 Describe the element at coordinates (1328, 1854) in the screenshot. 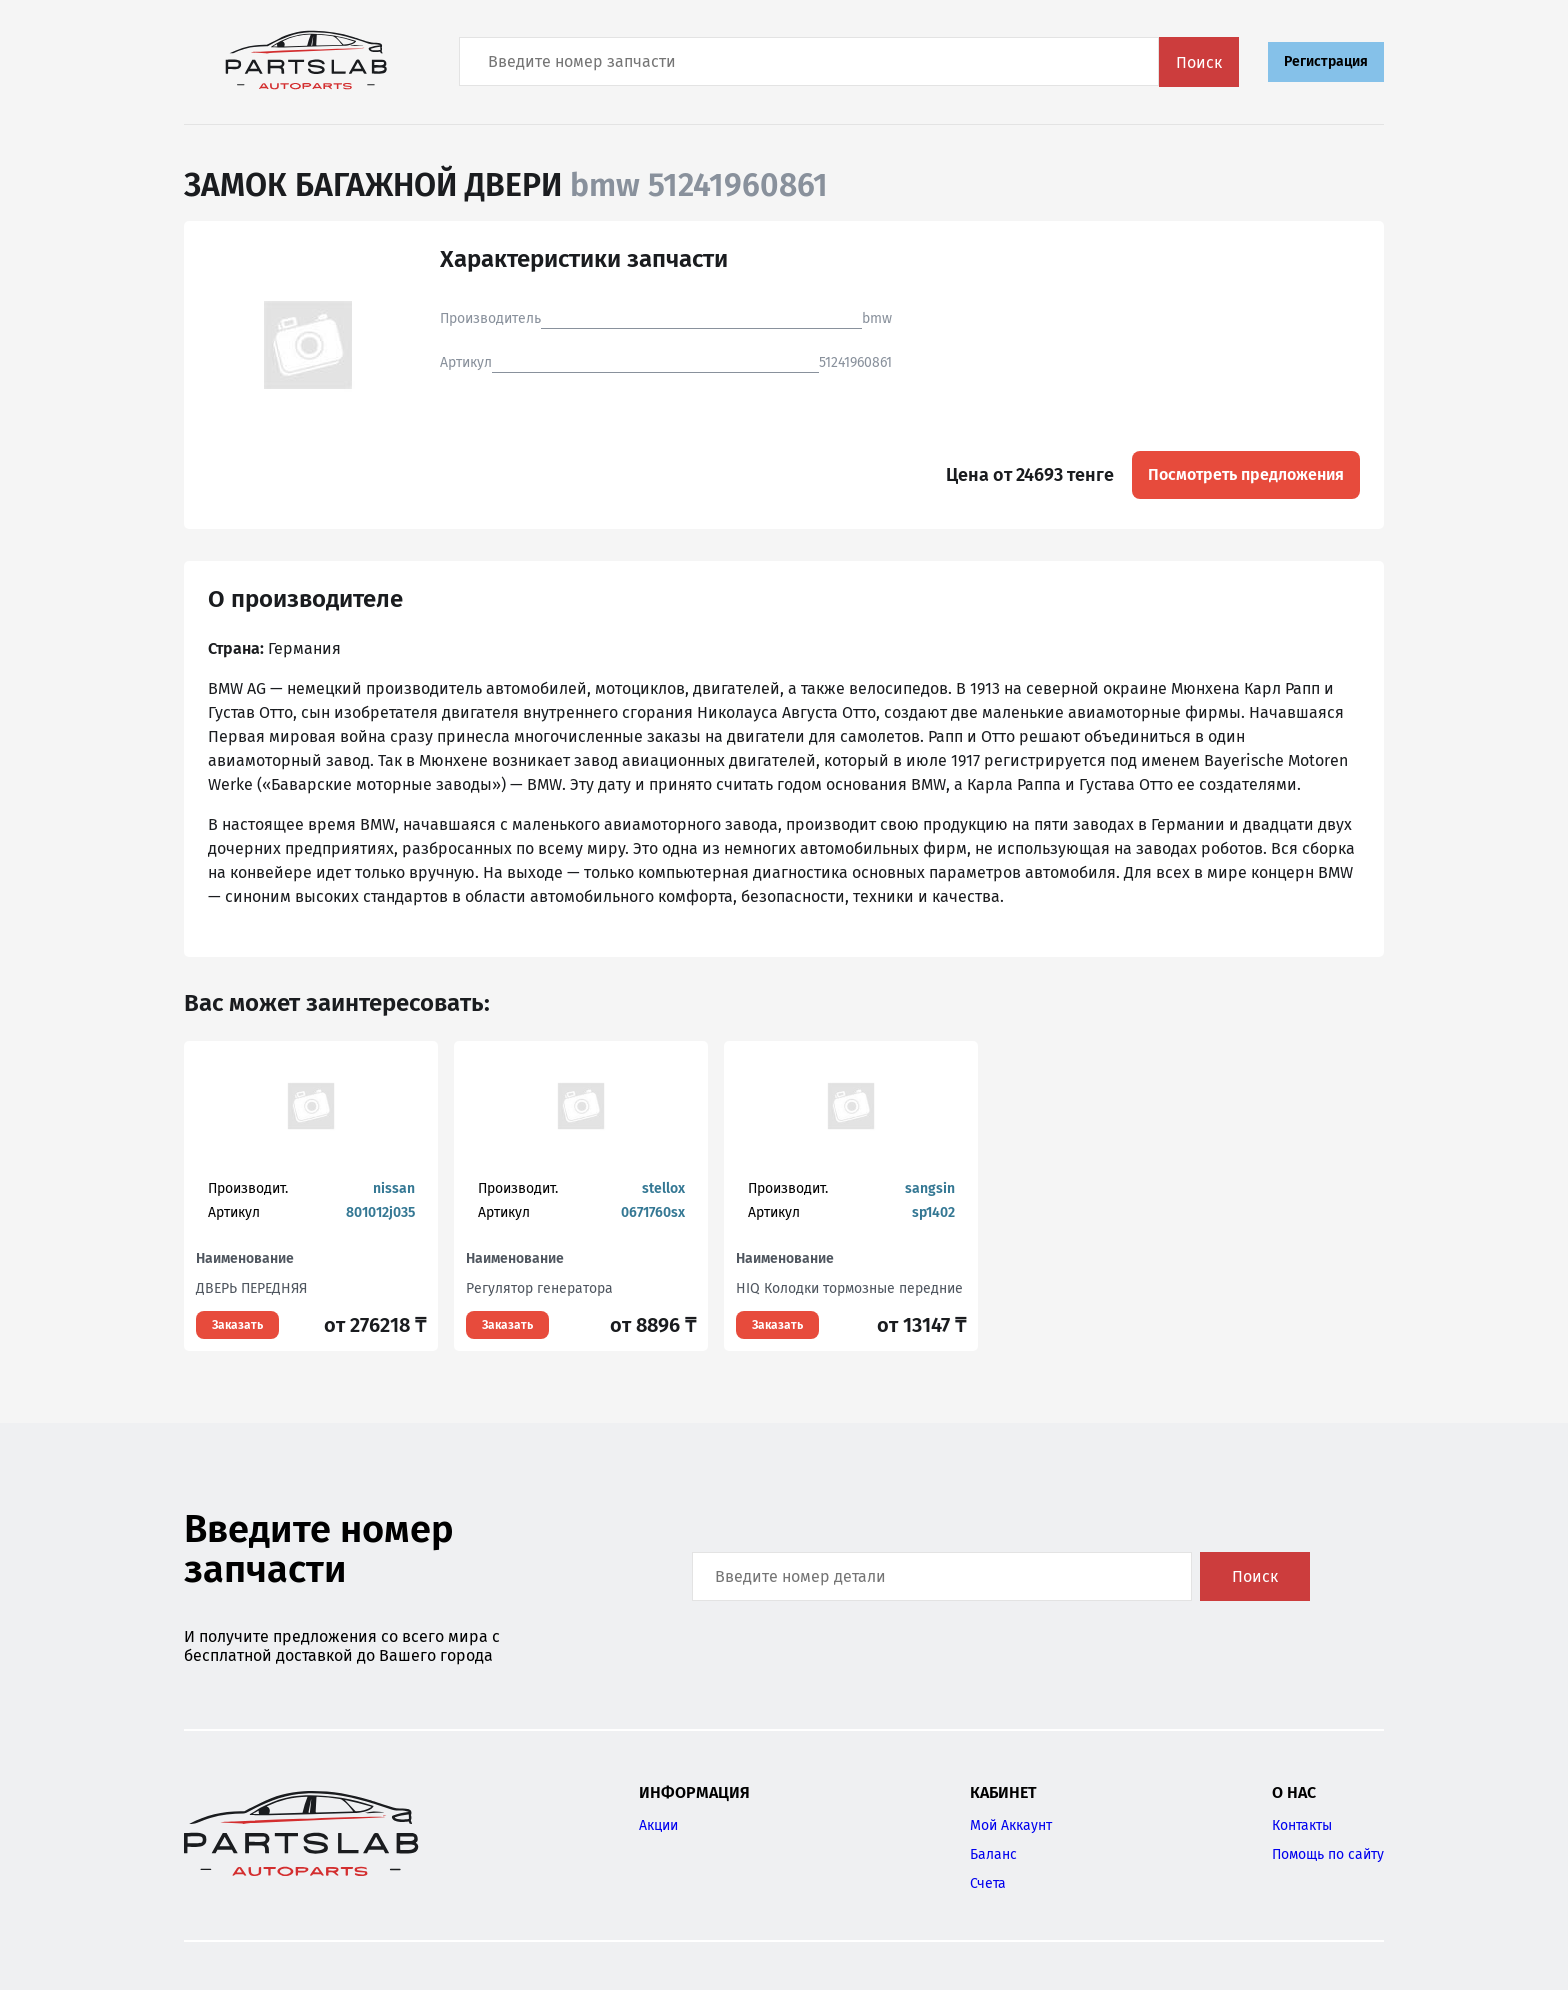

I see `Помощь по сайту` at that location.